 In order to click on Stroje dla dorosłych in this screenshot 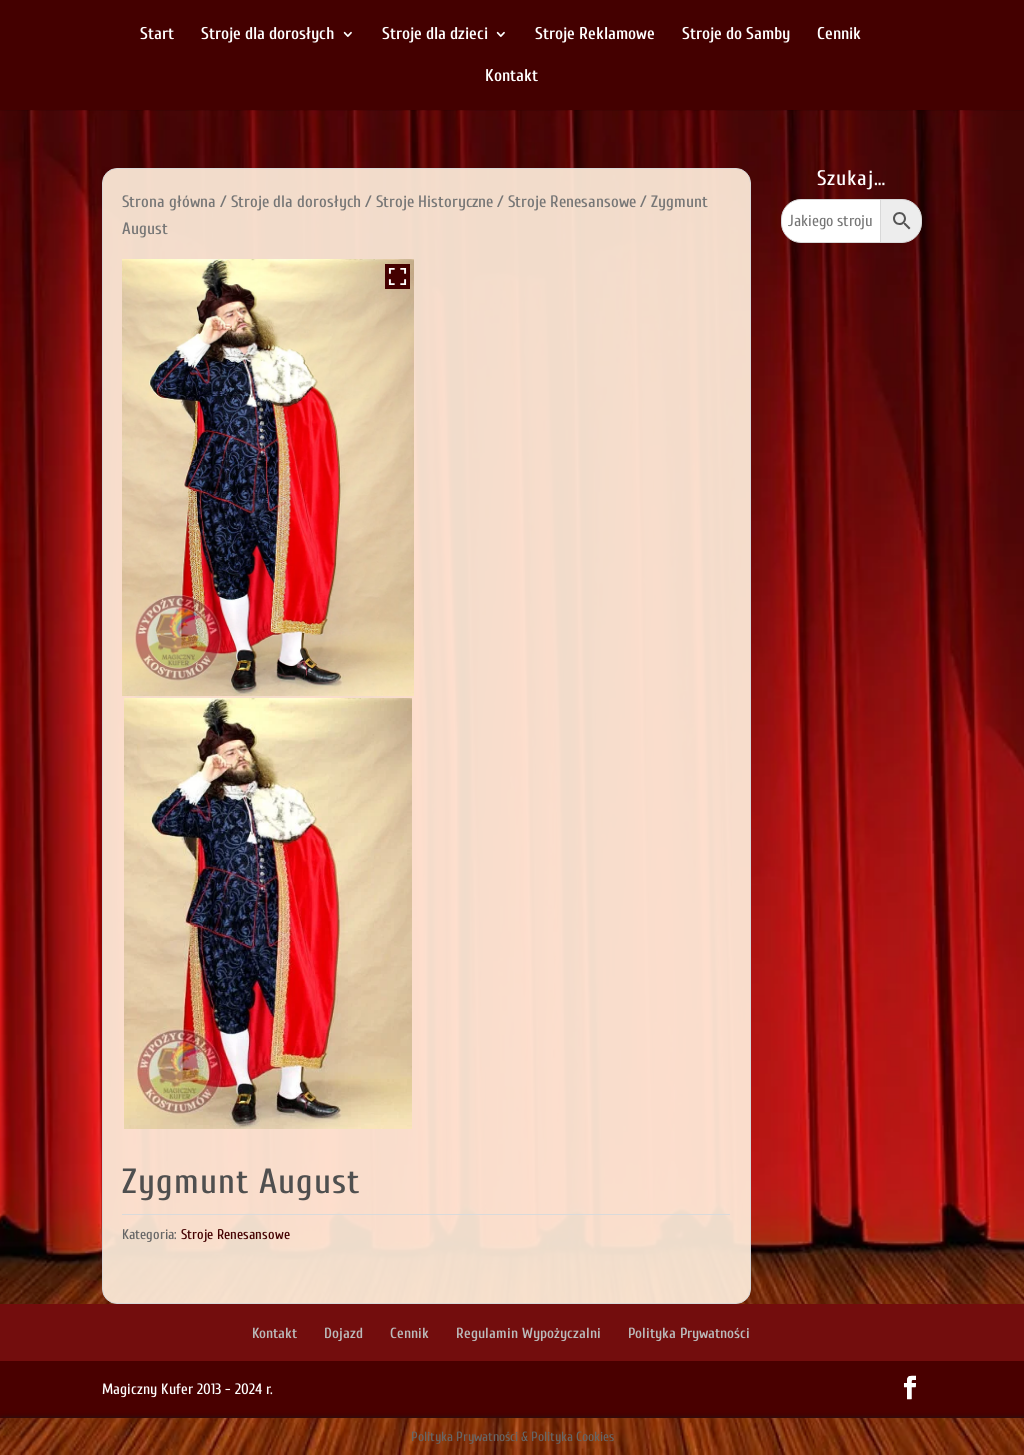, I will do `click(268, 35)`.